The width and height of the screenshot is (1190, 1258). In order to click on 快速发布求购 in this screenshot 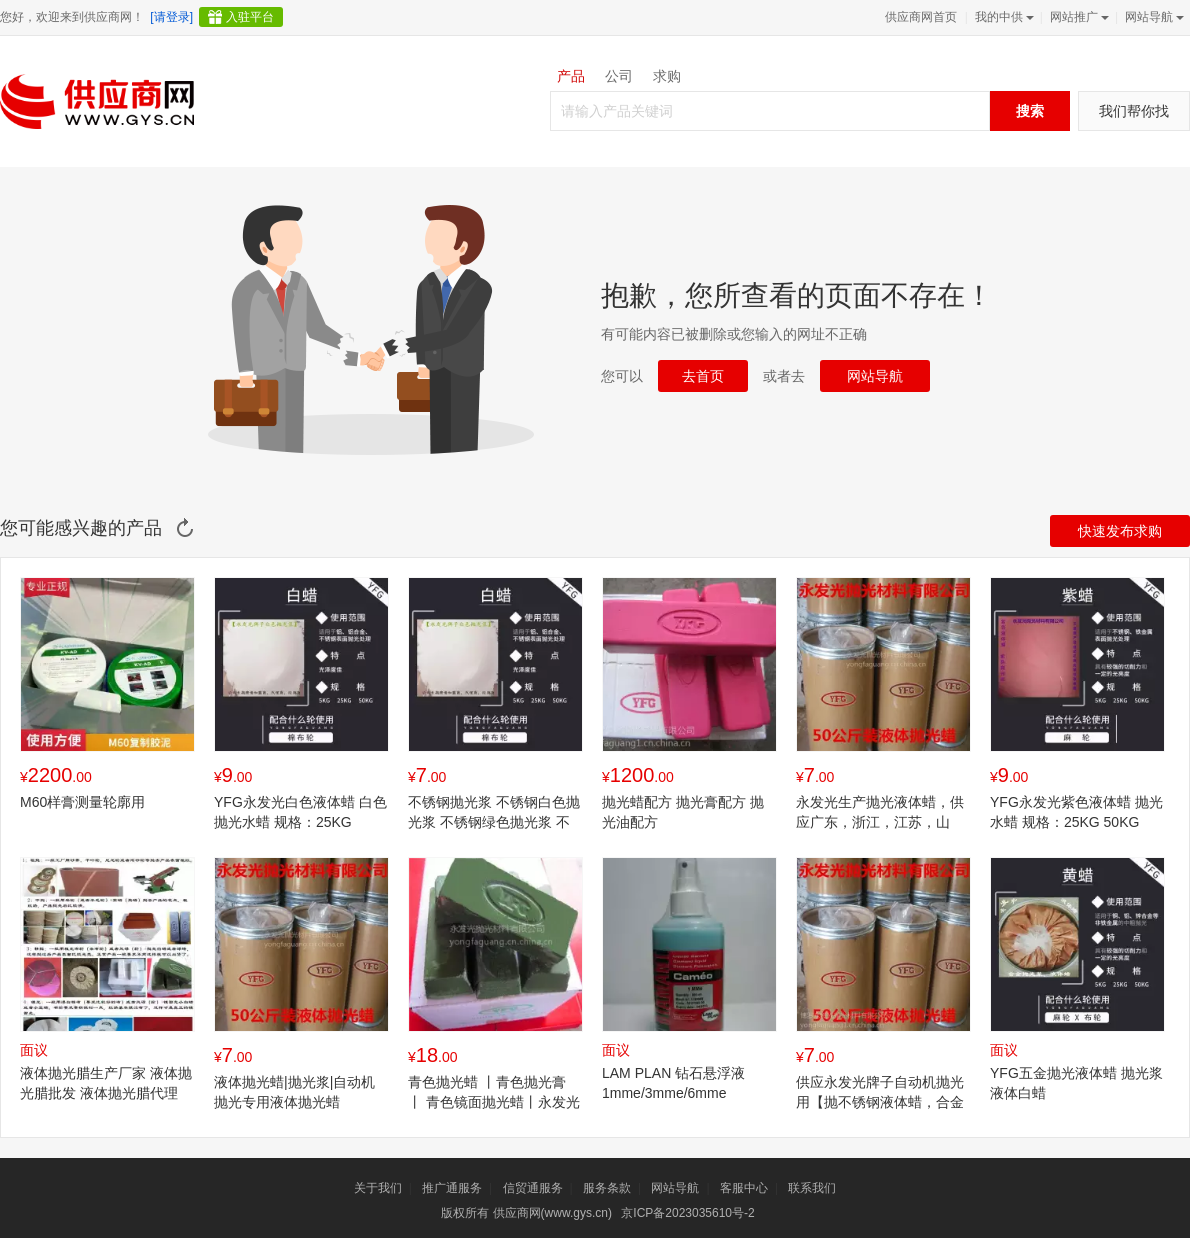, I will do `click(1120, 531)`.